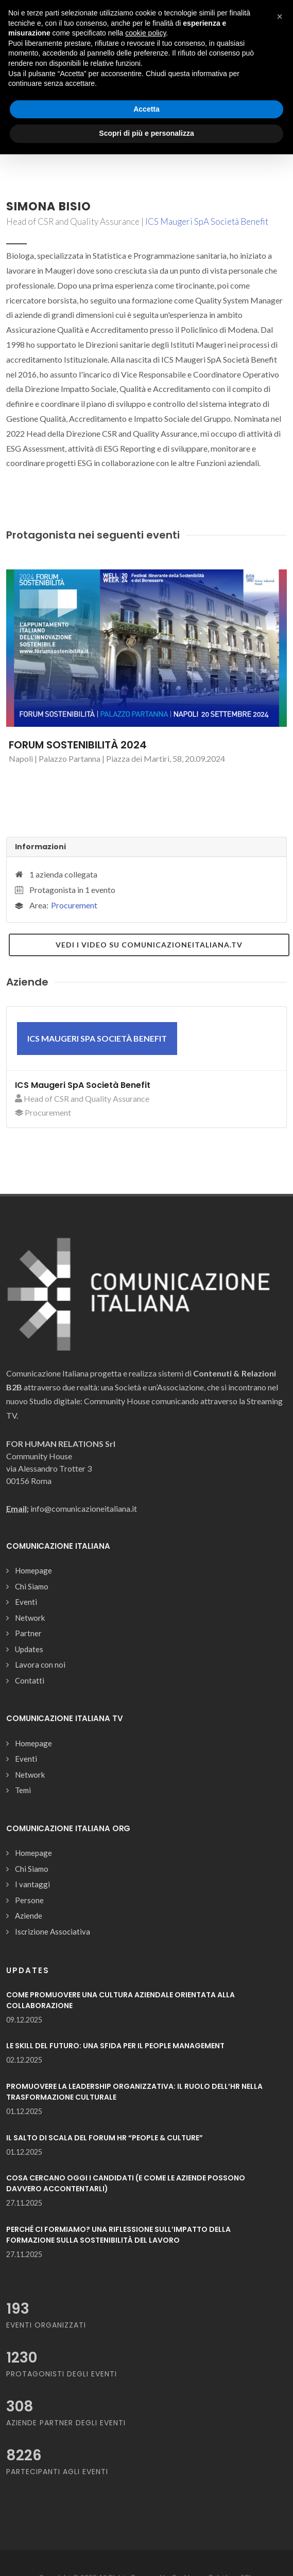 The width and height of the screenshot is (293, 2576). I want to click on I vantaggi, so click(32, 1884).